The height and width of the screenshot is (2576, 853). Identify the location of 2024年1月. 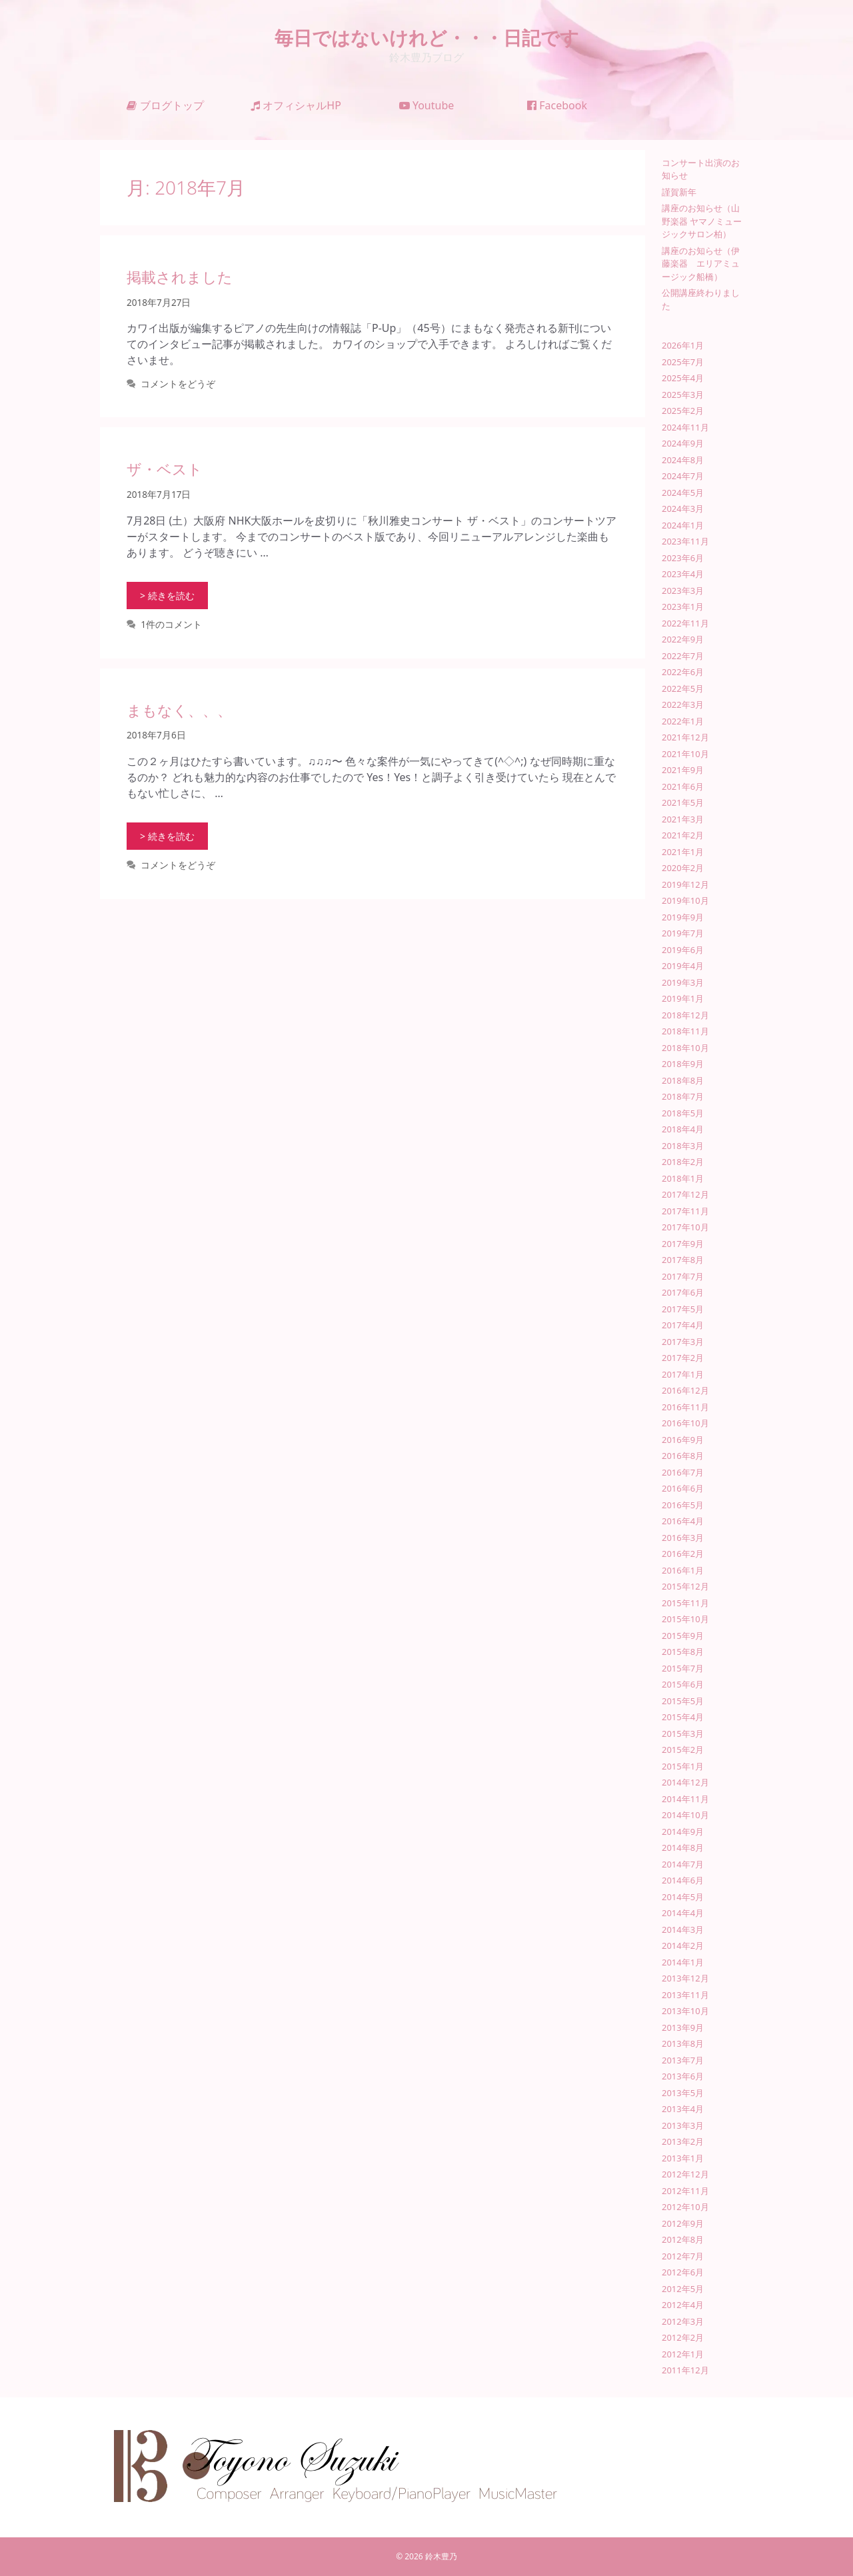
(683, 525).